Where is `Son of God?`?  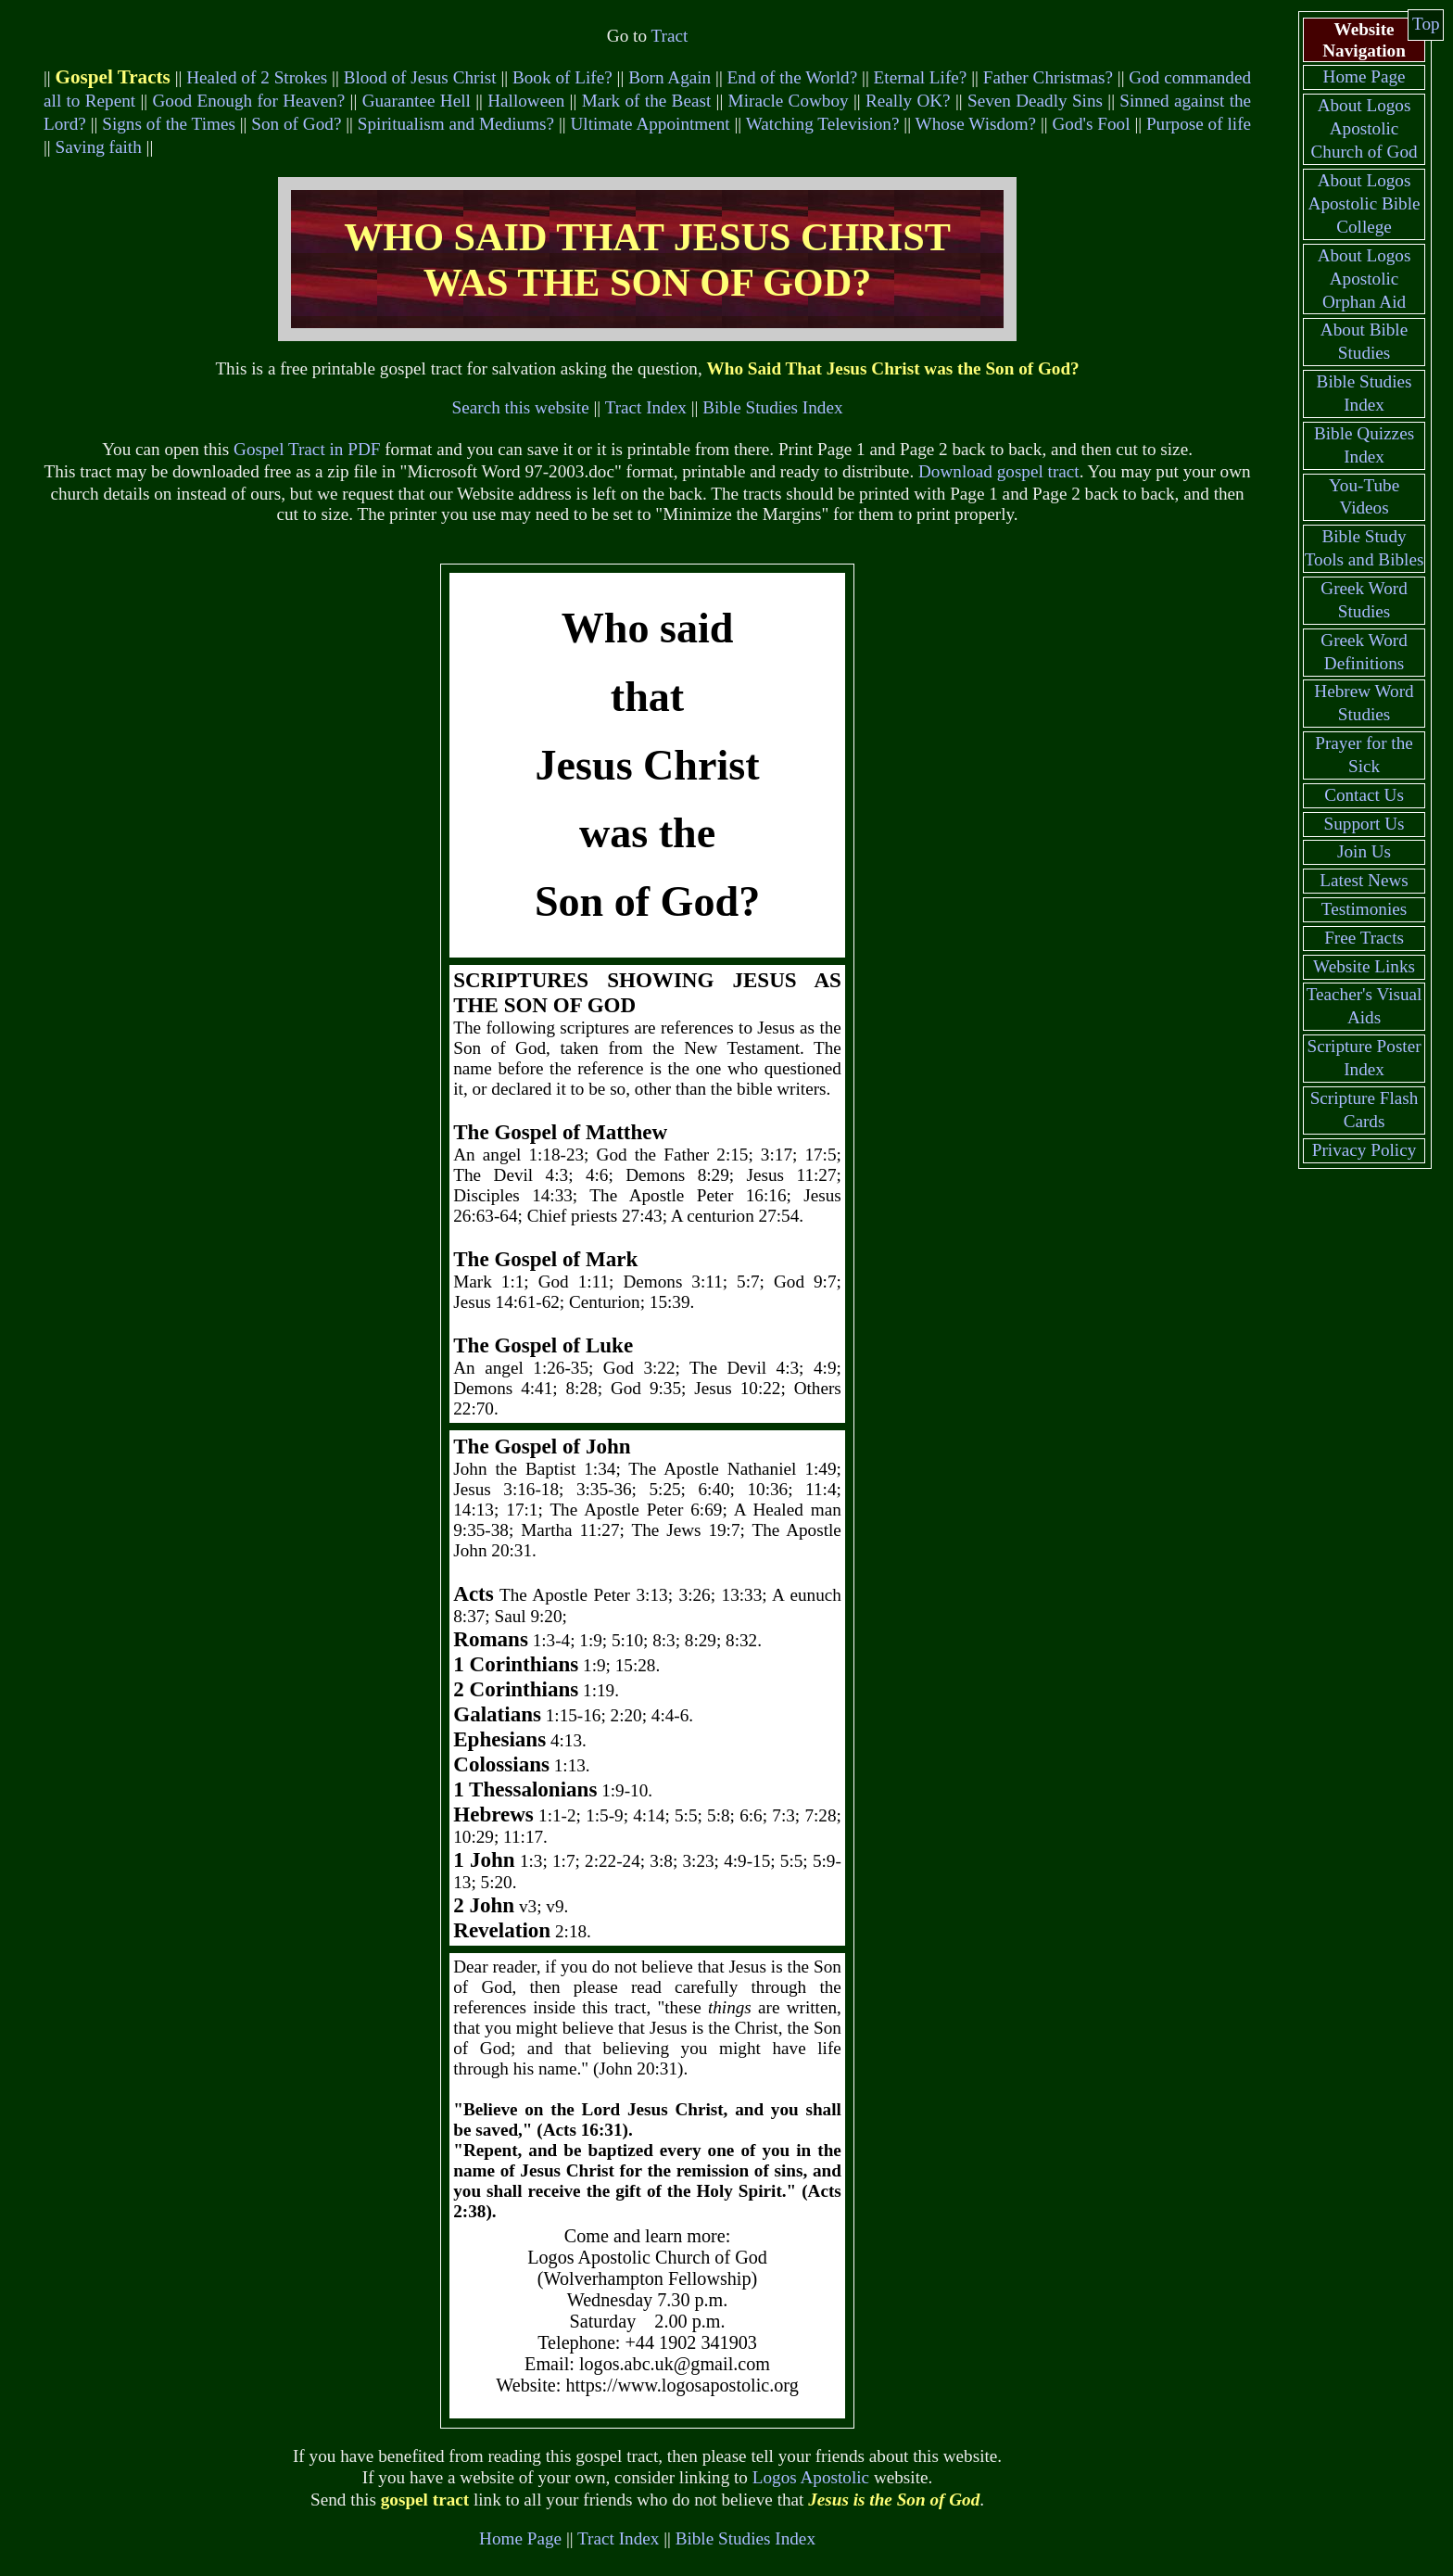
Son of God? is located at coordinates (296, 123).